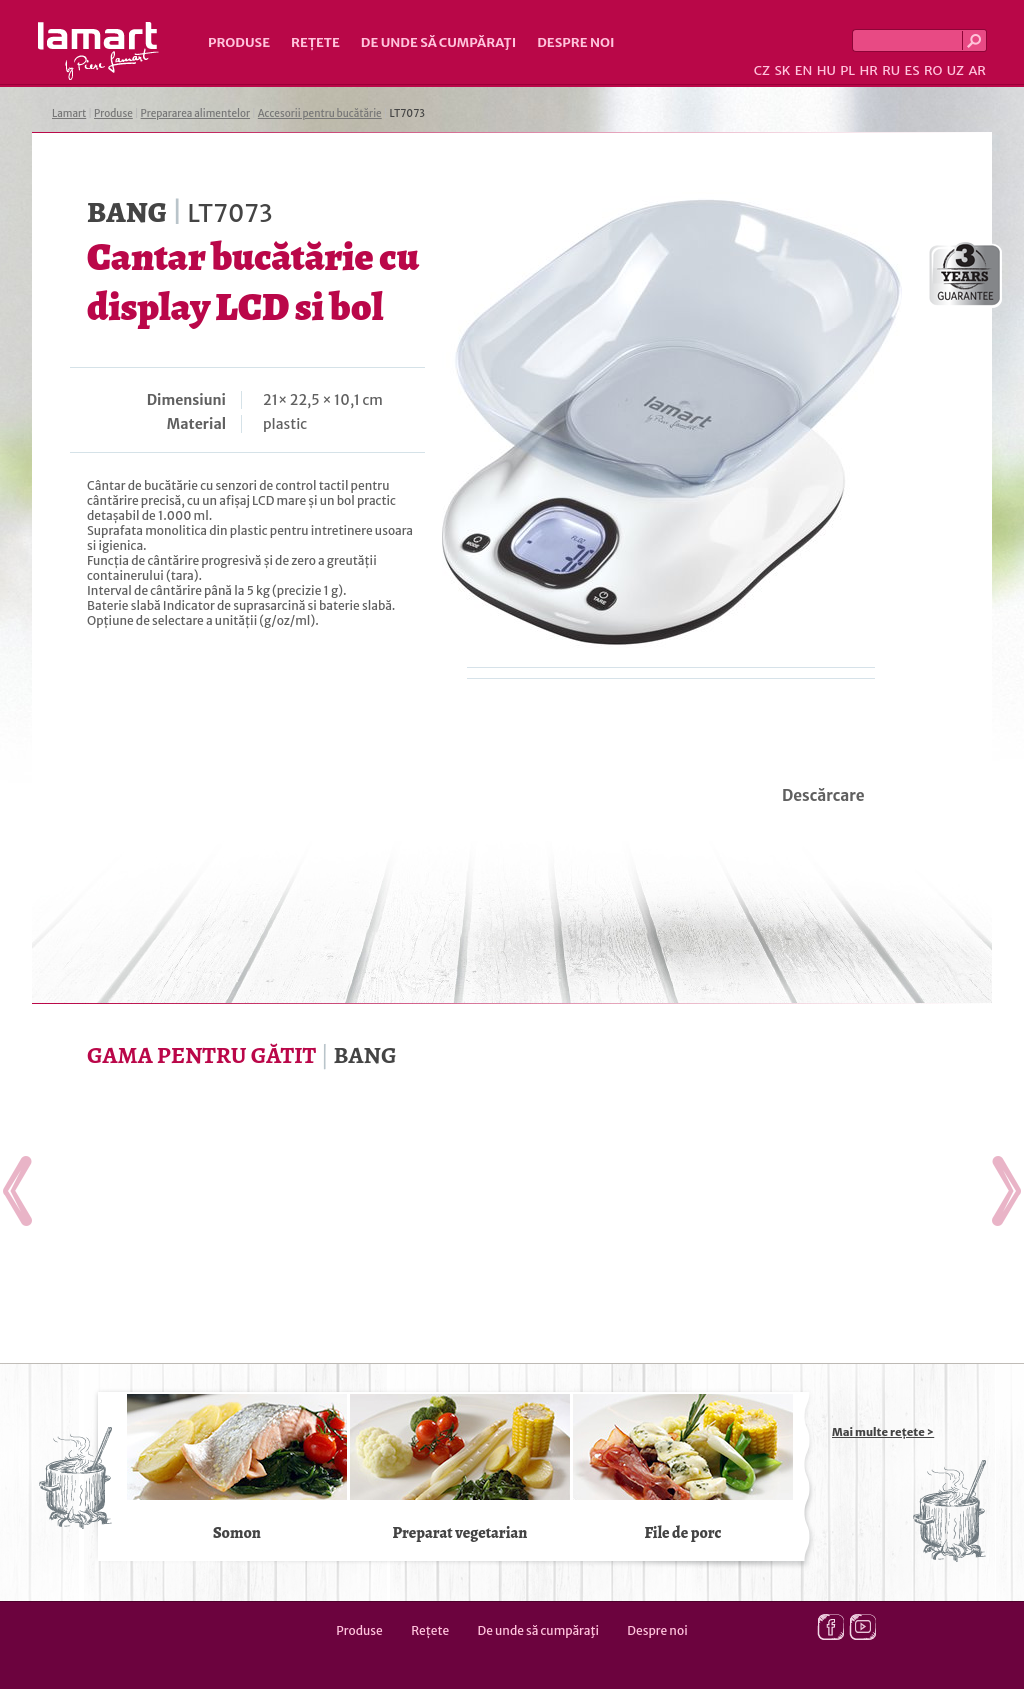  Describe the element at coordinates (977, 70) in the screenshot. I see `AR` at that location.